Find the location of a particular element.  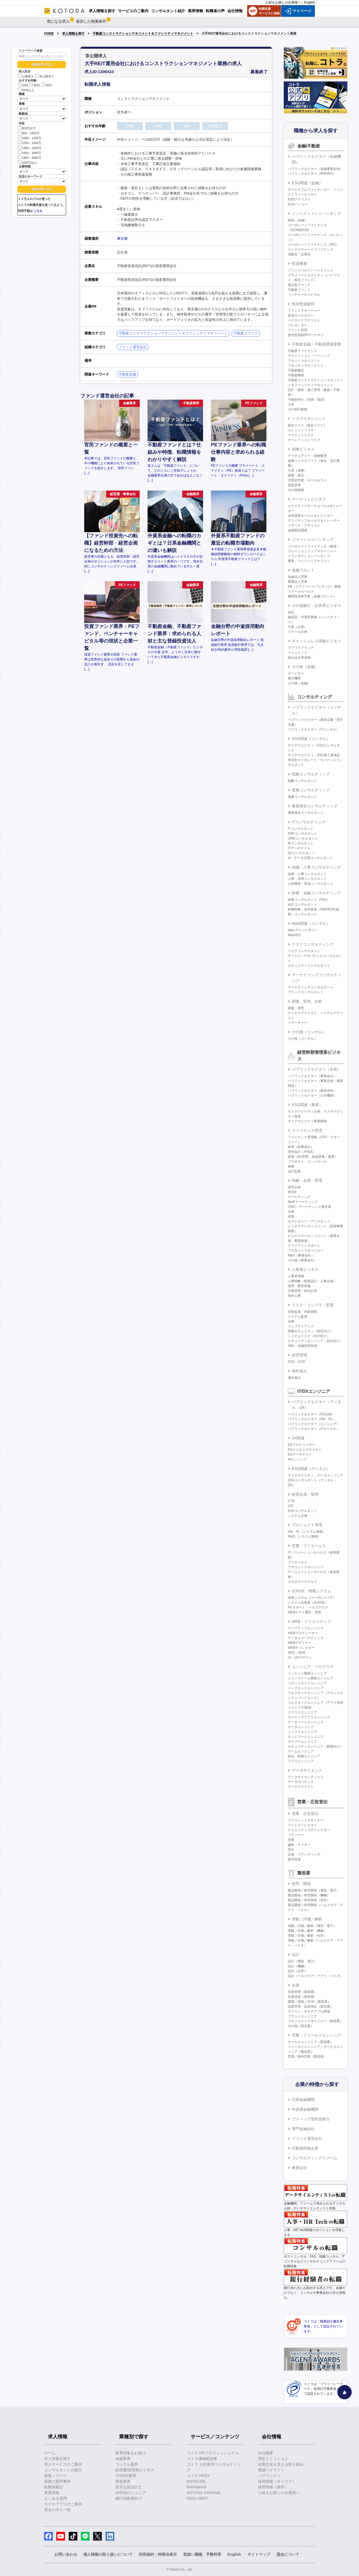

会社概要 is located at coordinates (265, 2453).